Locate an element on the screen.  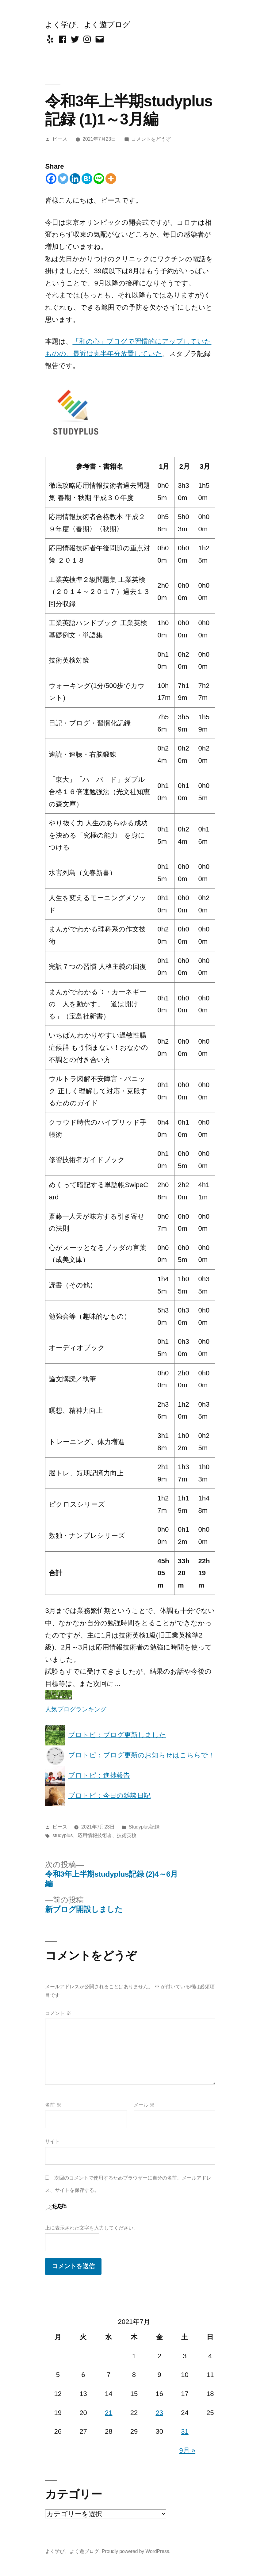
技術英検 is located at coordinates (126, 1835).